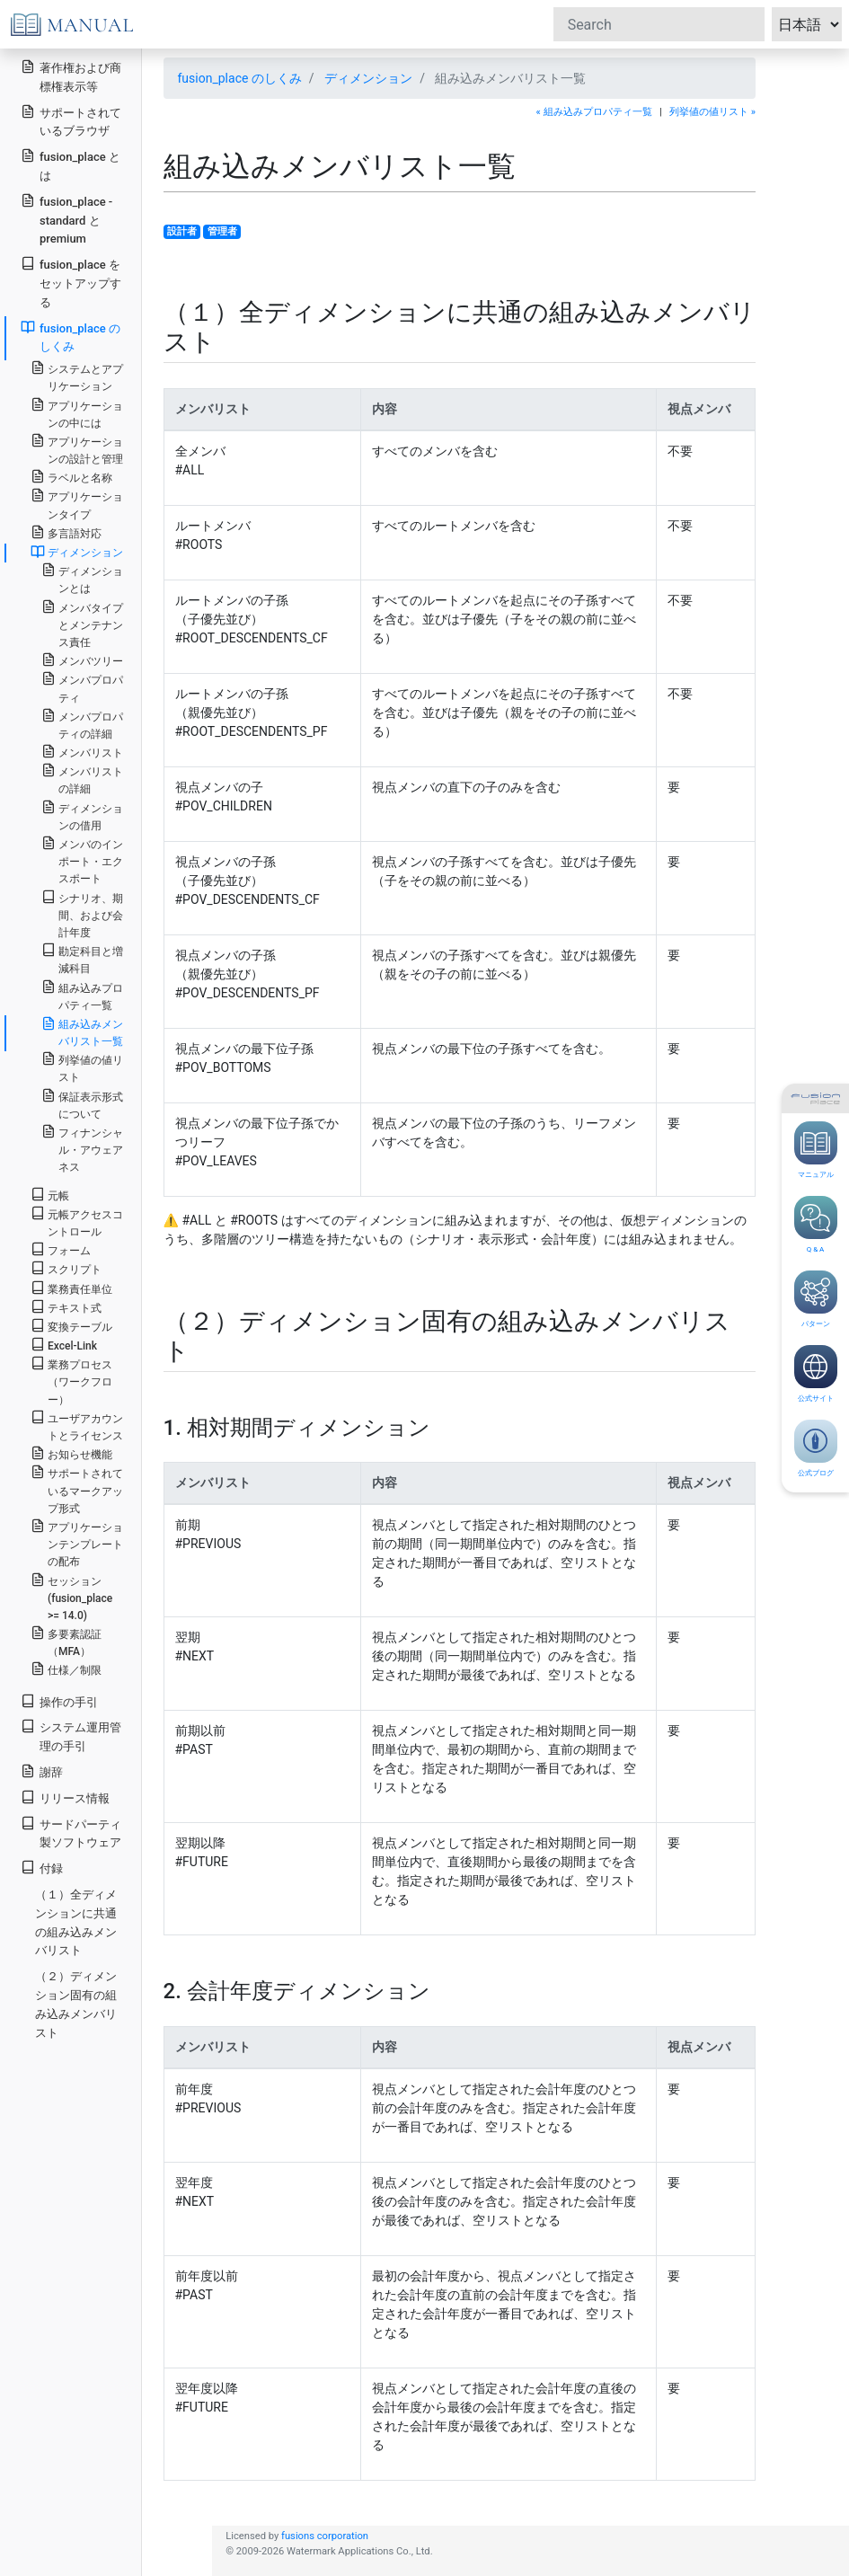 The image size is (849, 2576). What do you see at coordinates (66, 1669) in the screenshot?
I see `仕様／制限` at bounding box center [66, 1669].